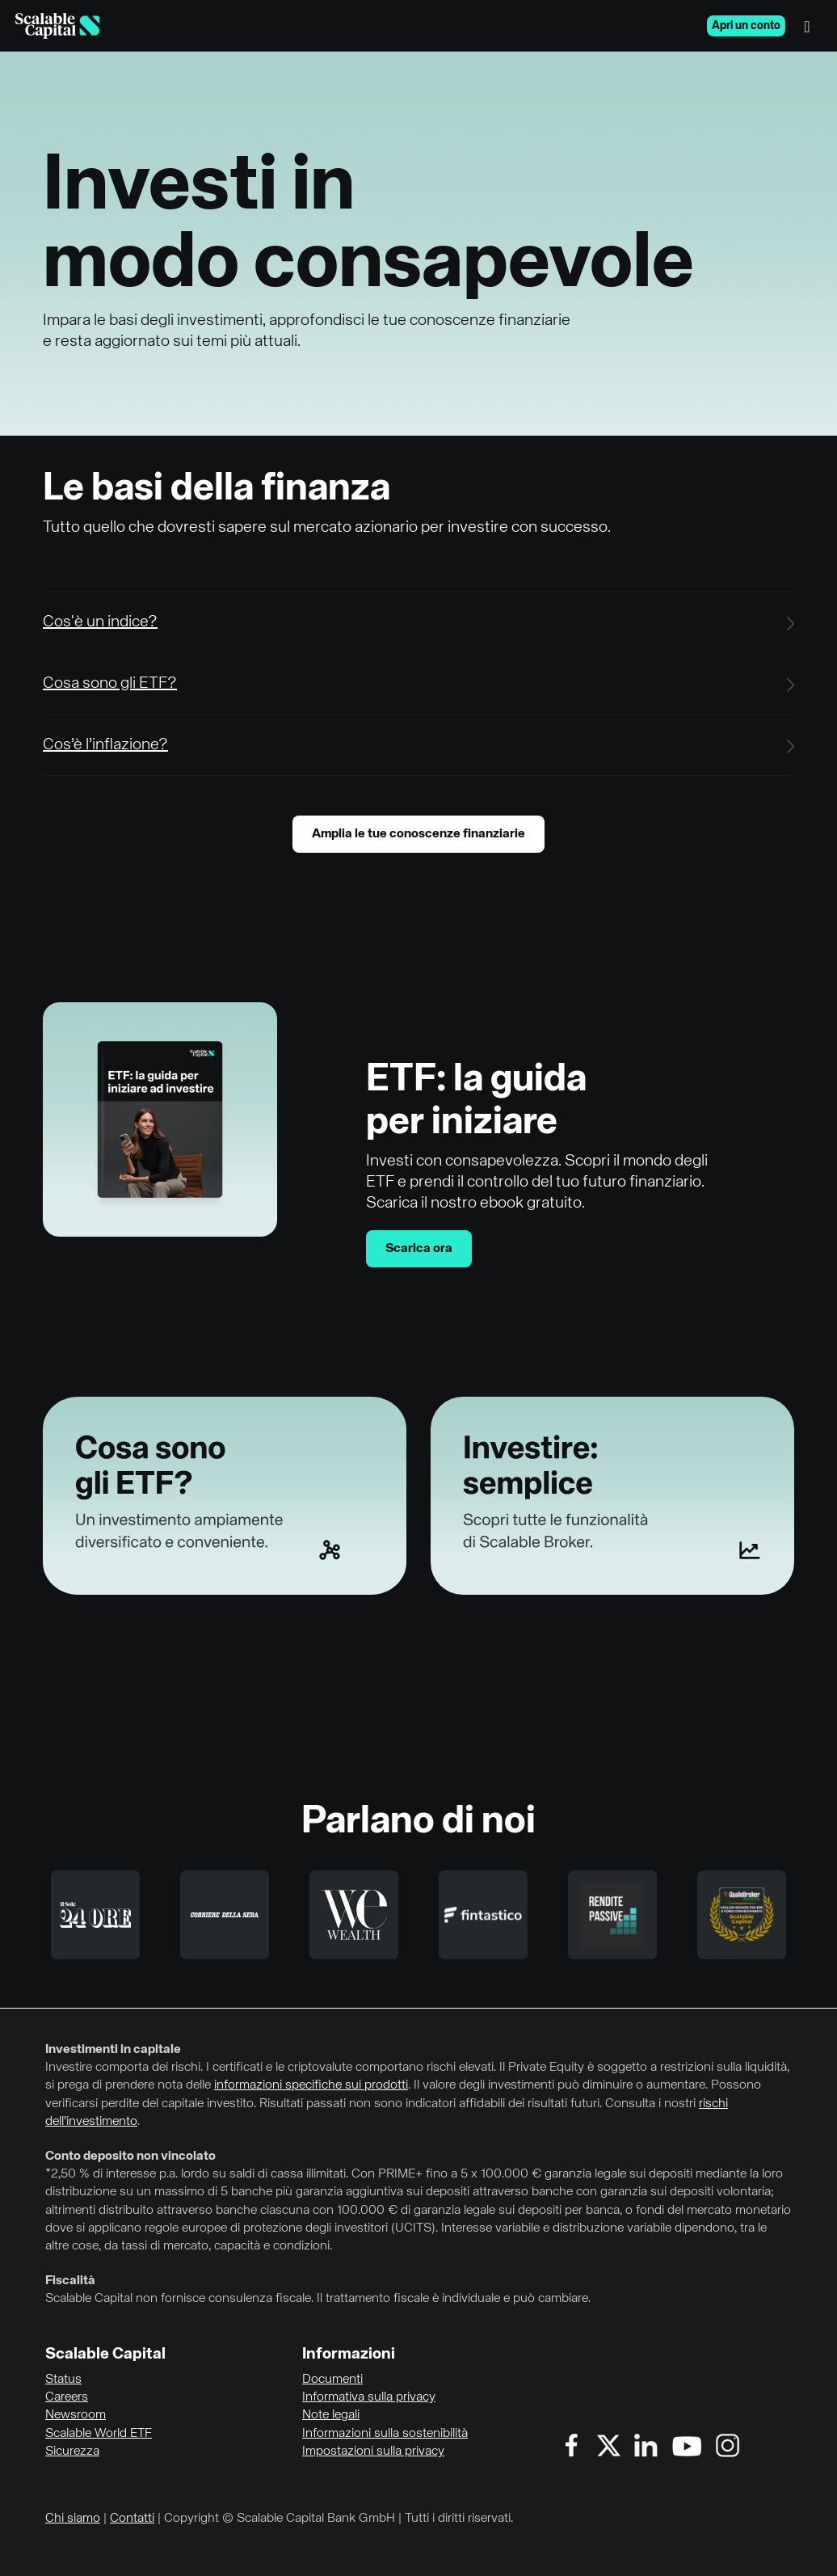  Describe the element at coordinates (332, 2379) in the screenshot. I see `Documenti` at that location.